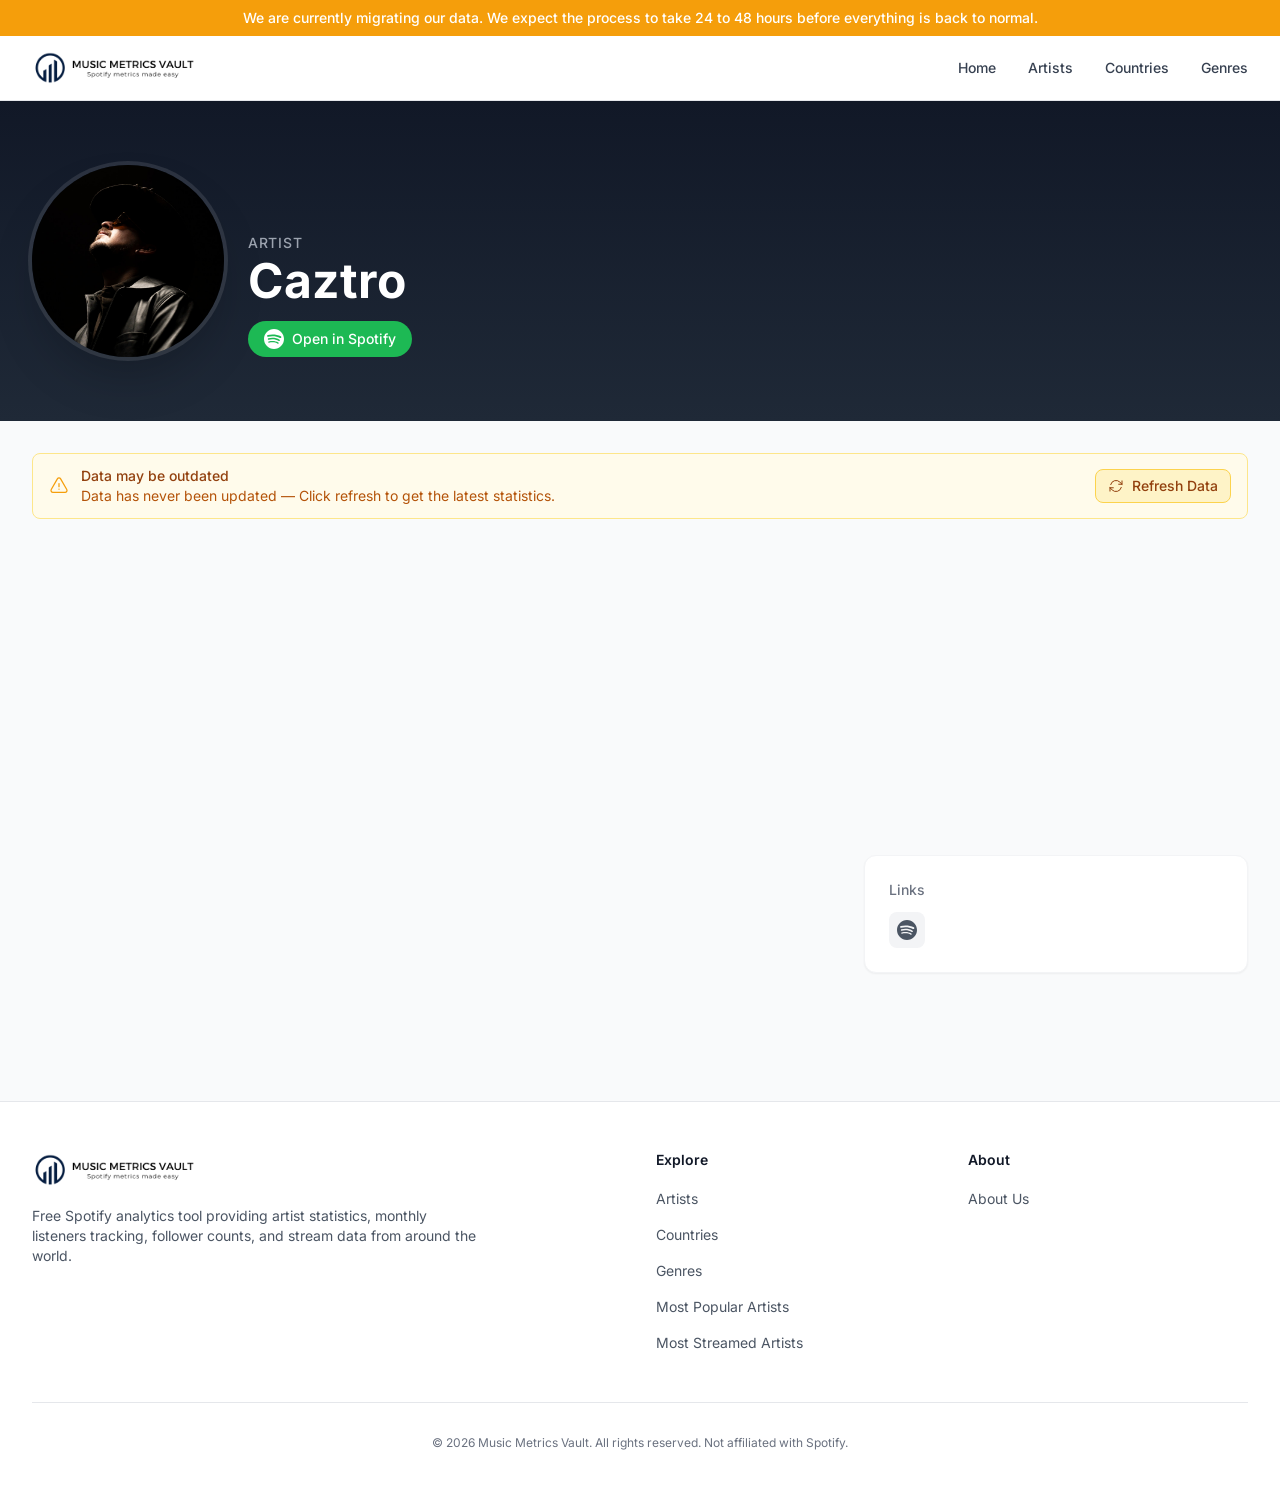  I want to click on Countries, so click(1137, 67).